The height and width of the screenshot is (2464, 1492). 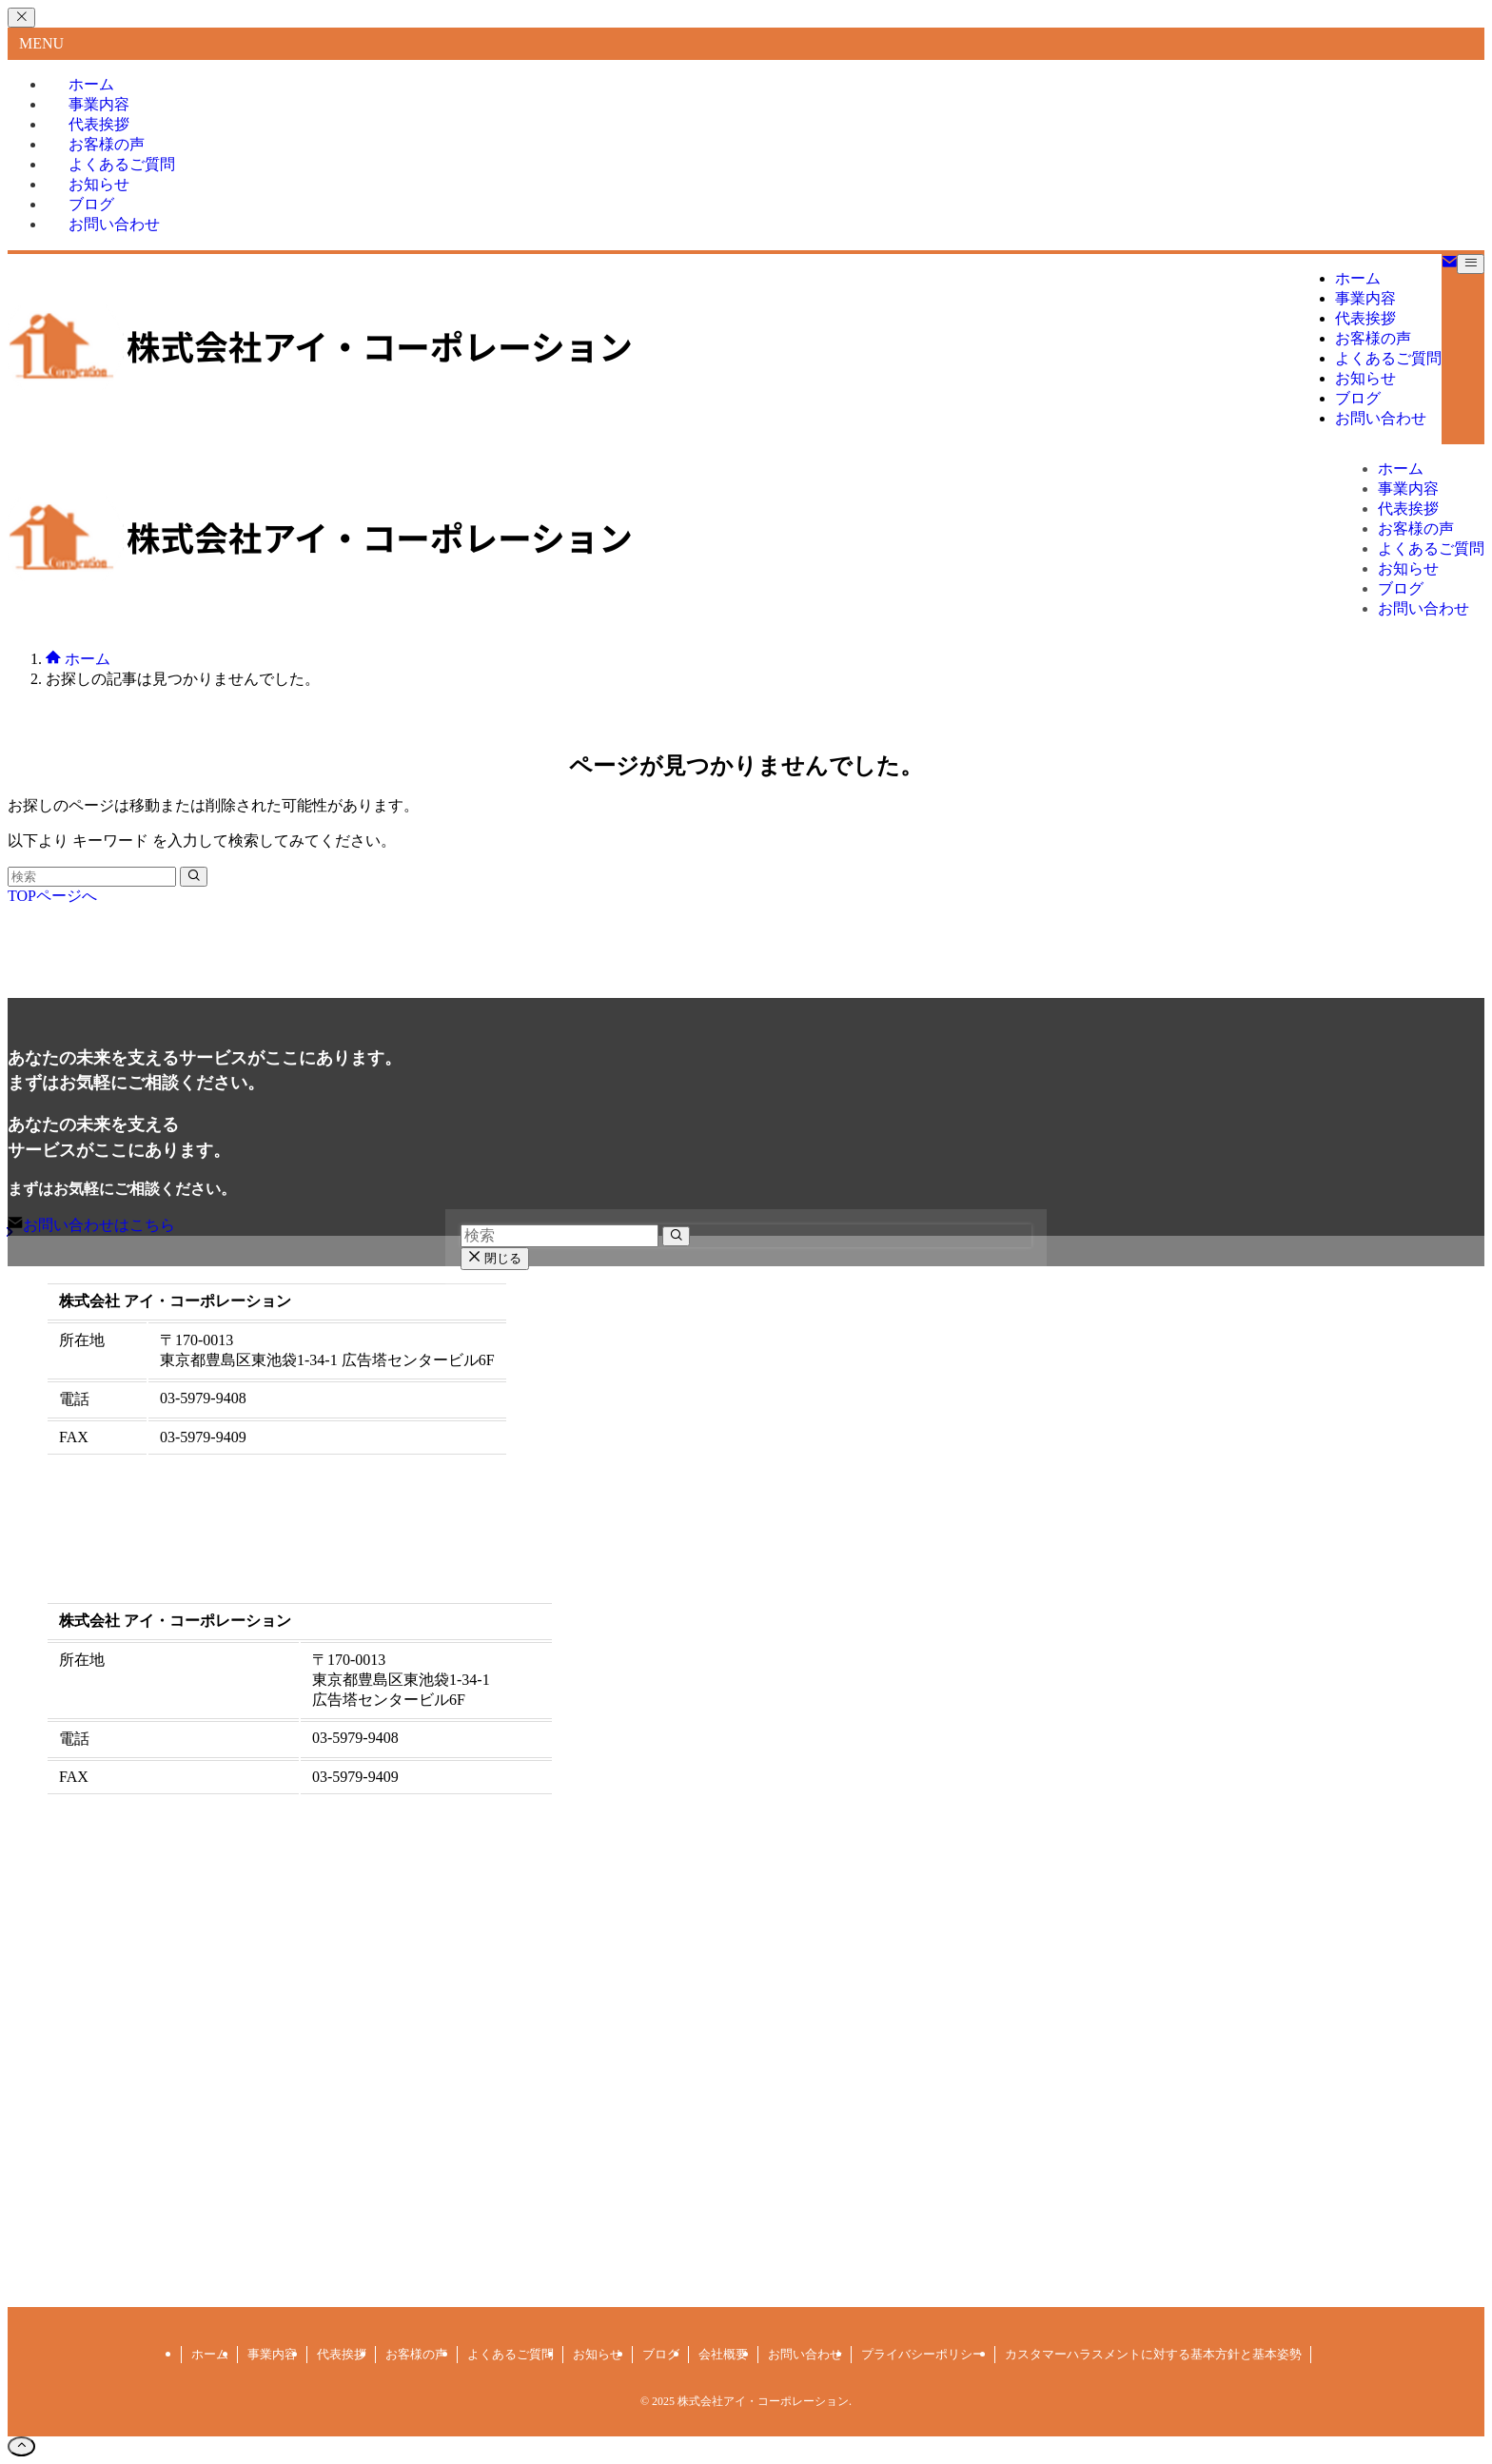 What do you see at coordinates (21, 2446) in the screenshot?
I see `[ページトップボタン]` at bounding box center [21, 2446].